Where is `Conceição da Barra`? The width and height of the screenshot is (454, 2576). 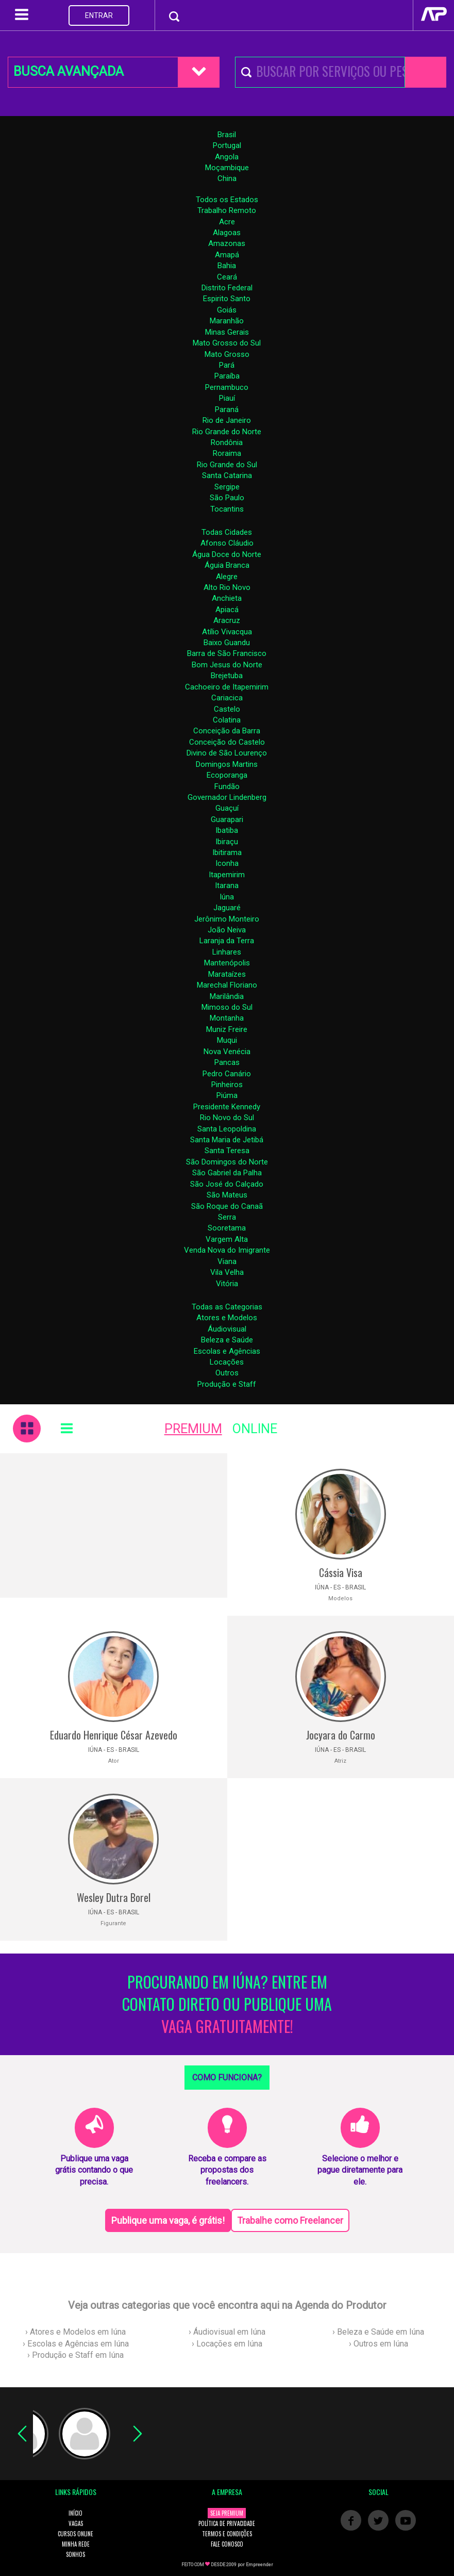
Conceição da Barra is located at coordinates (226, 730).